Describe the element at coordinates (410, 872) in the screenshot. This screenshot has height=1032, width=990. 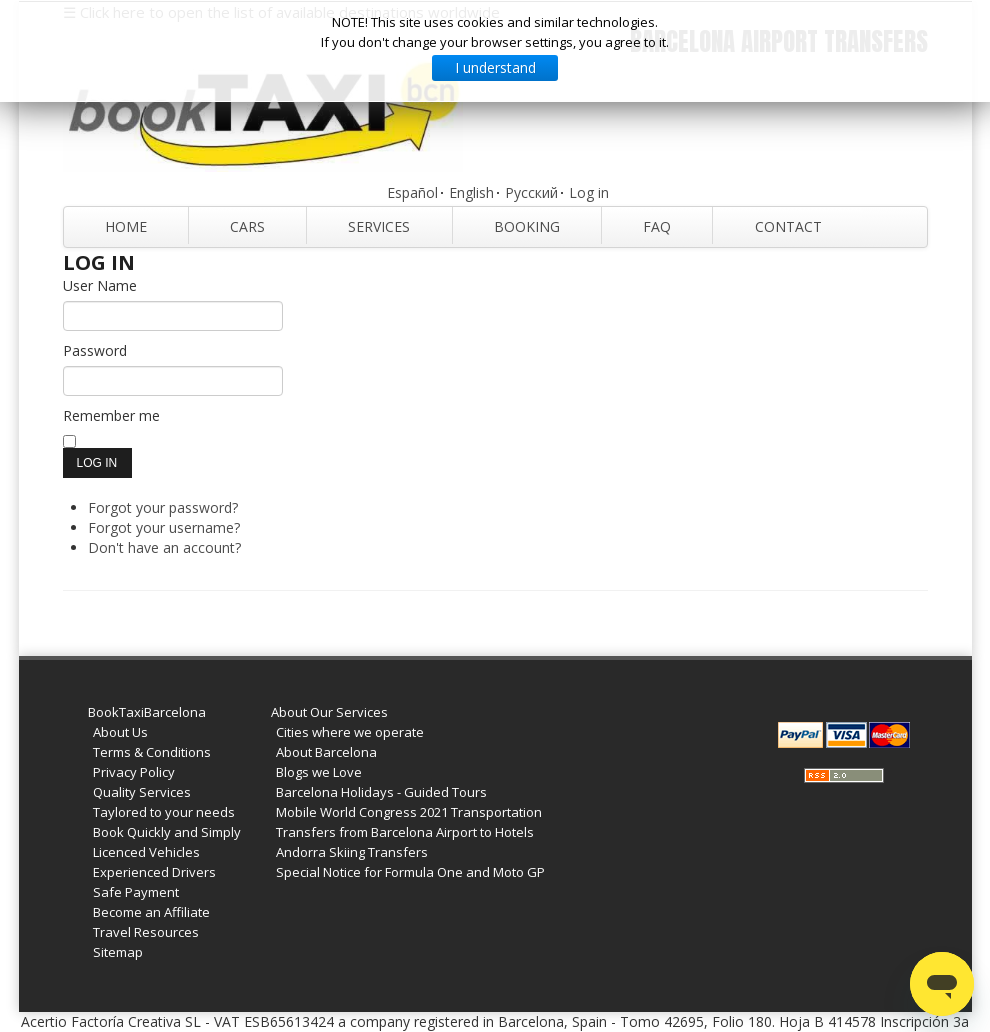
I see `Special Notice for Formula One and Moto GP` at that location.